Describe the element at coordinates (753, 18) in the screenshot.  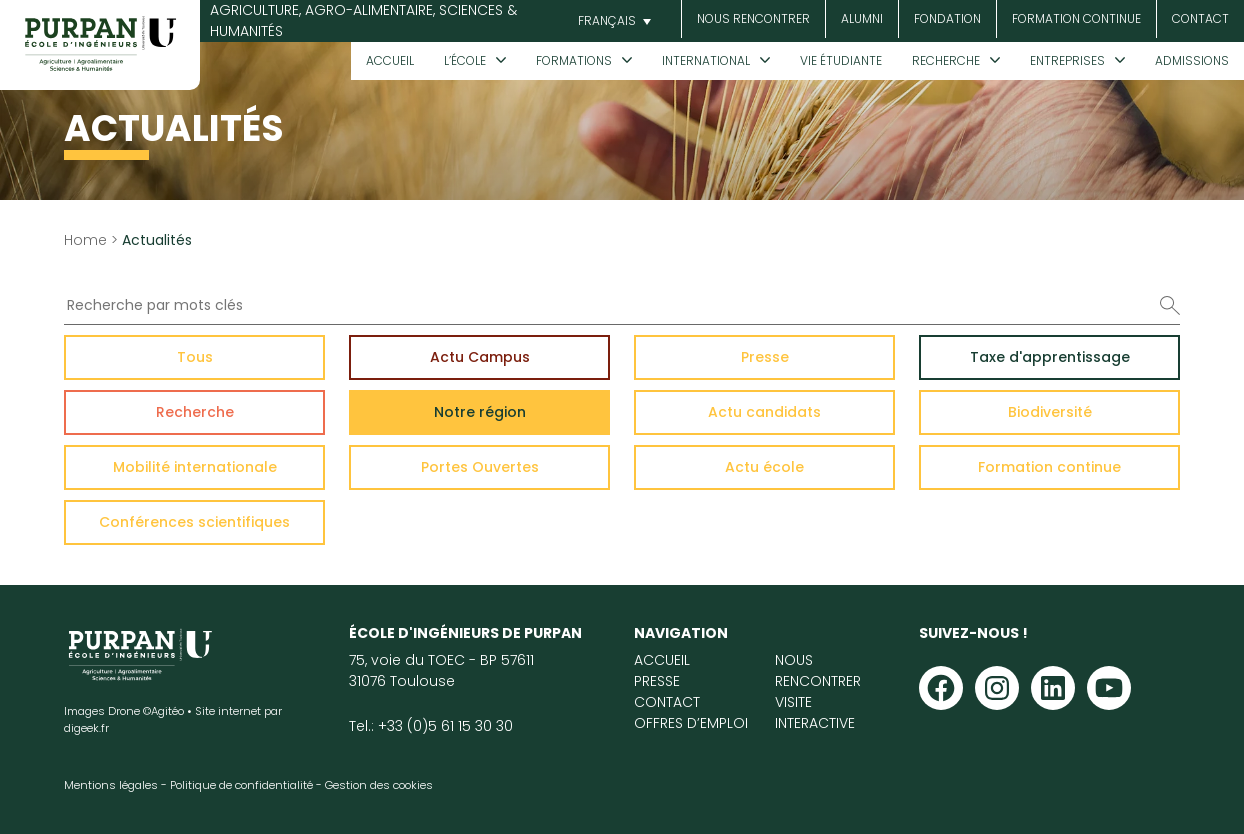
I see `Nous rencontrer` at that location.